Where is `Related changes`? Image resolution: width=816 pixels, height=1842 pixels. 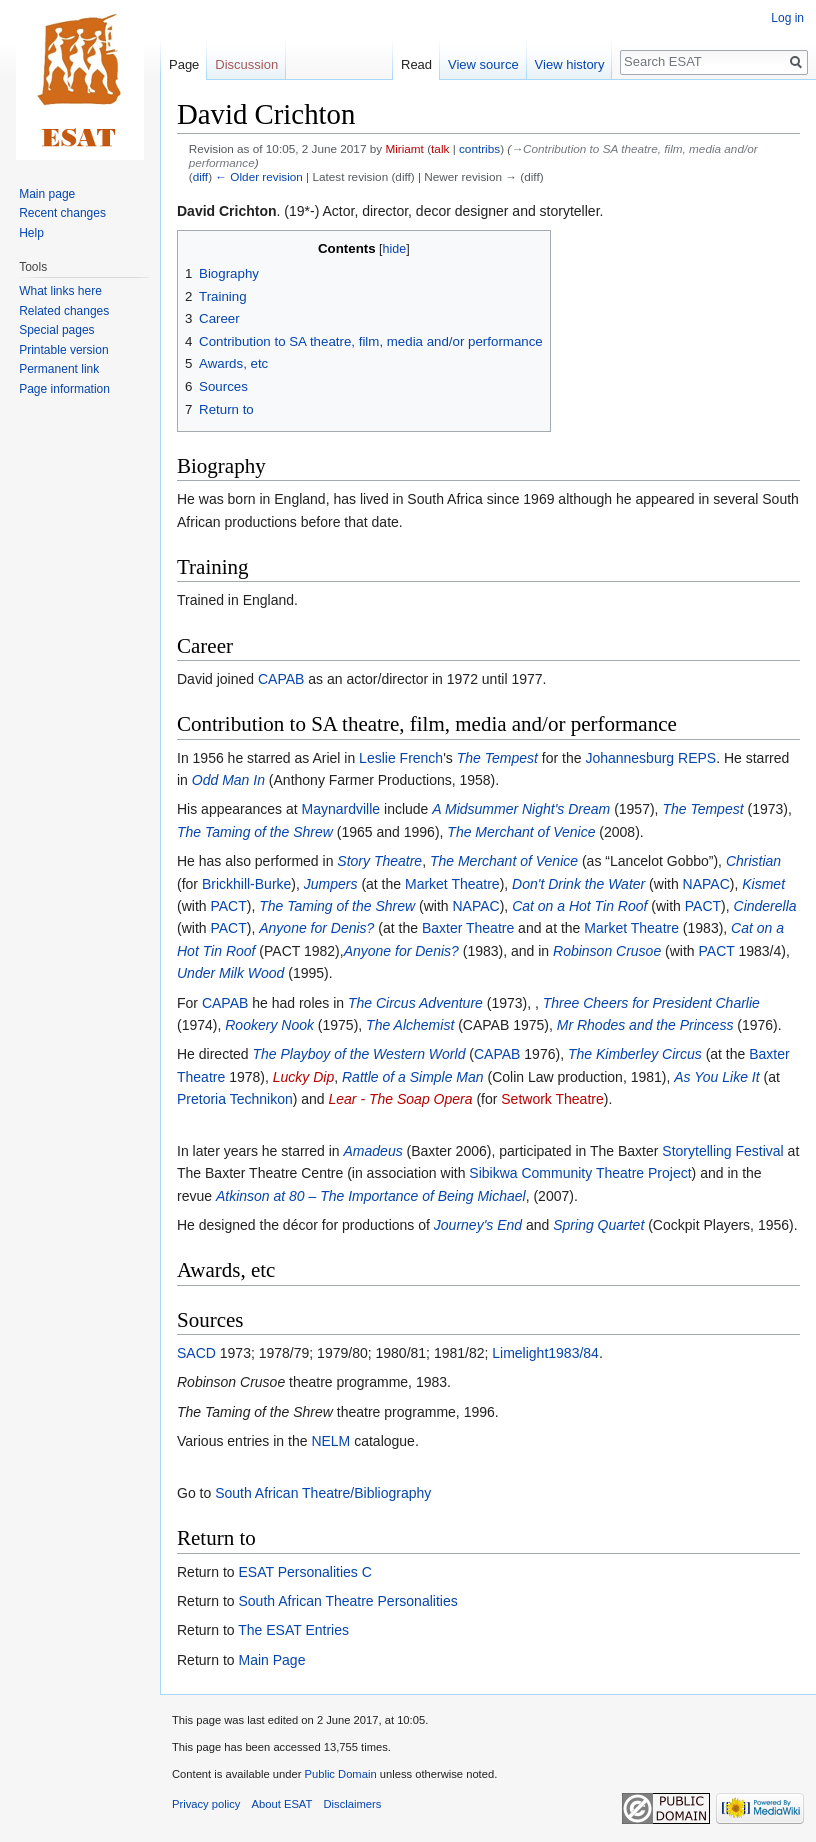 Related changes is located at coordinates (64, 311).